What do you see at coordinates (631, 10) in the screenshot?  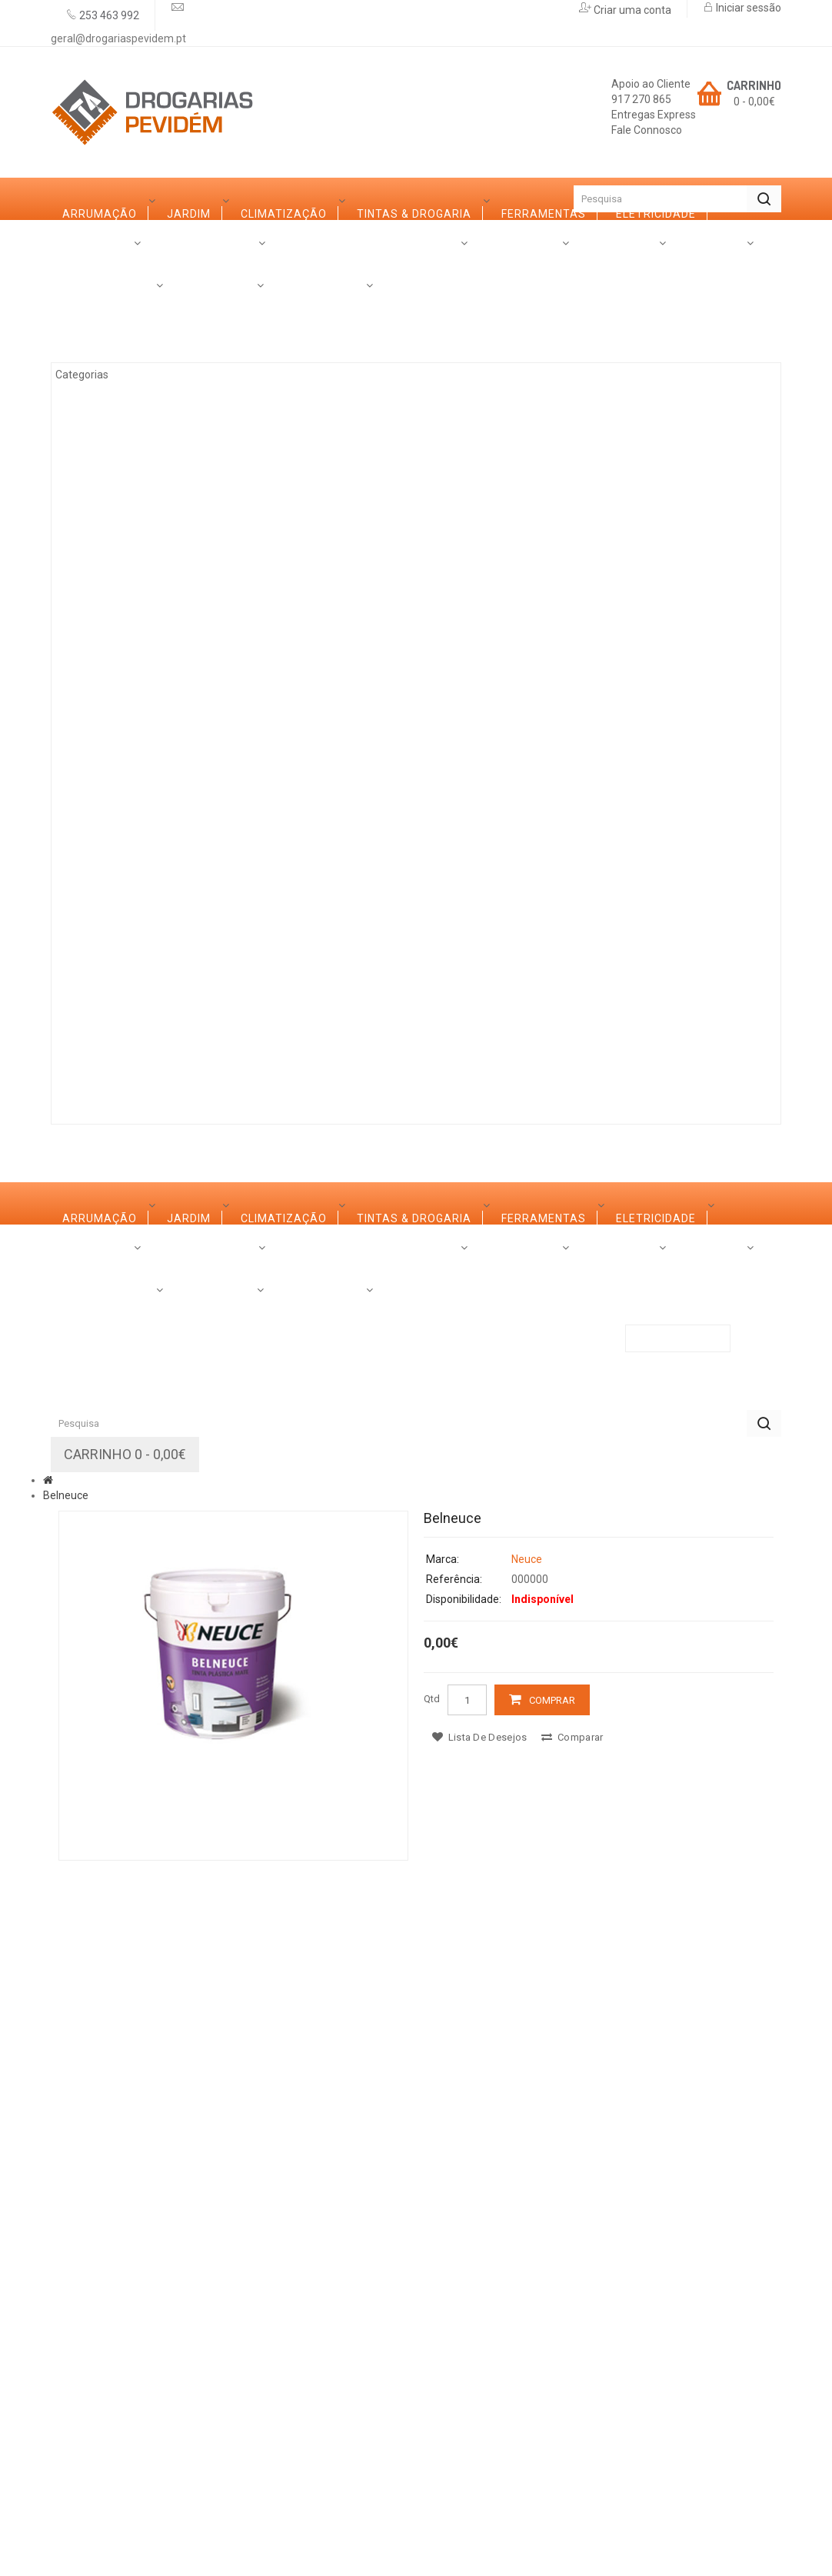 I see `Criar uma conta` at bounding box center [631, 10].